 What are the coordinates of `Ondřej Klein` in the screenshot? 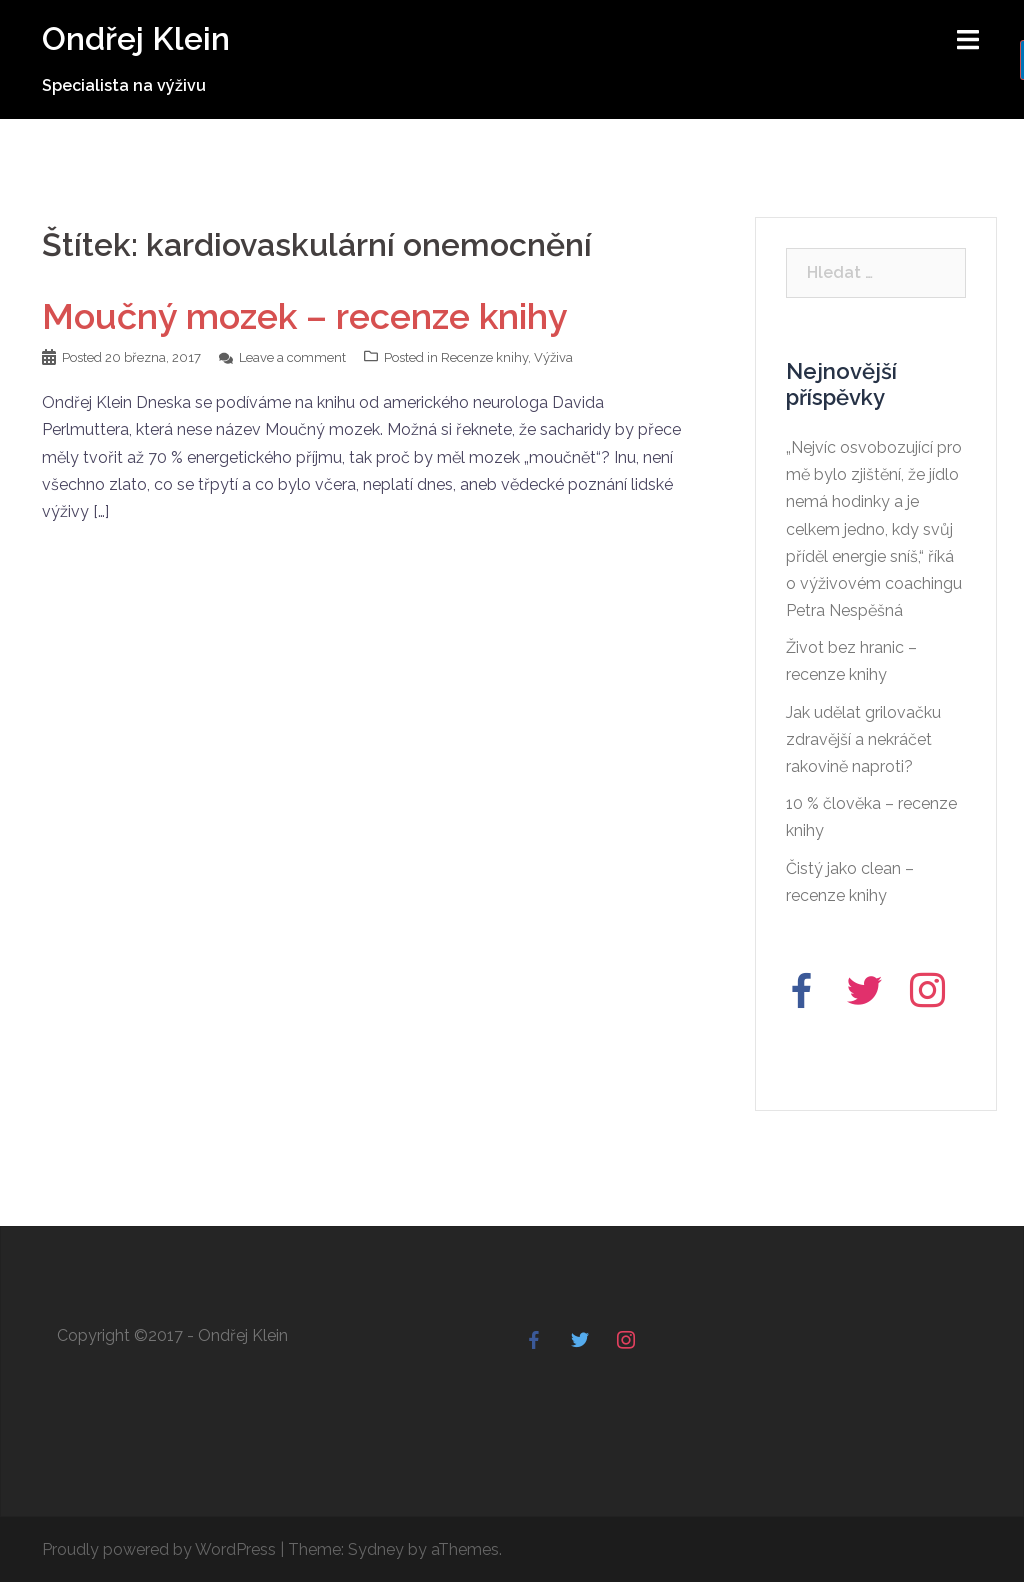 It's located at (136, 38).